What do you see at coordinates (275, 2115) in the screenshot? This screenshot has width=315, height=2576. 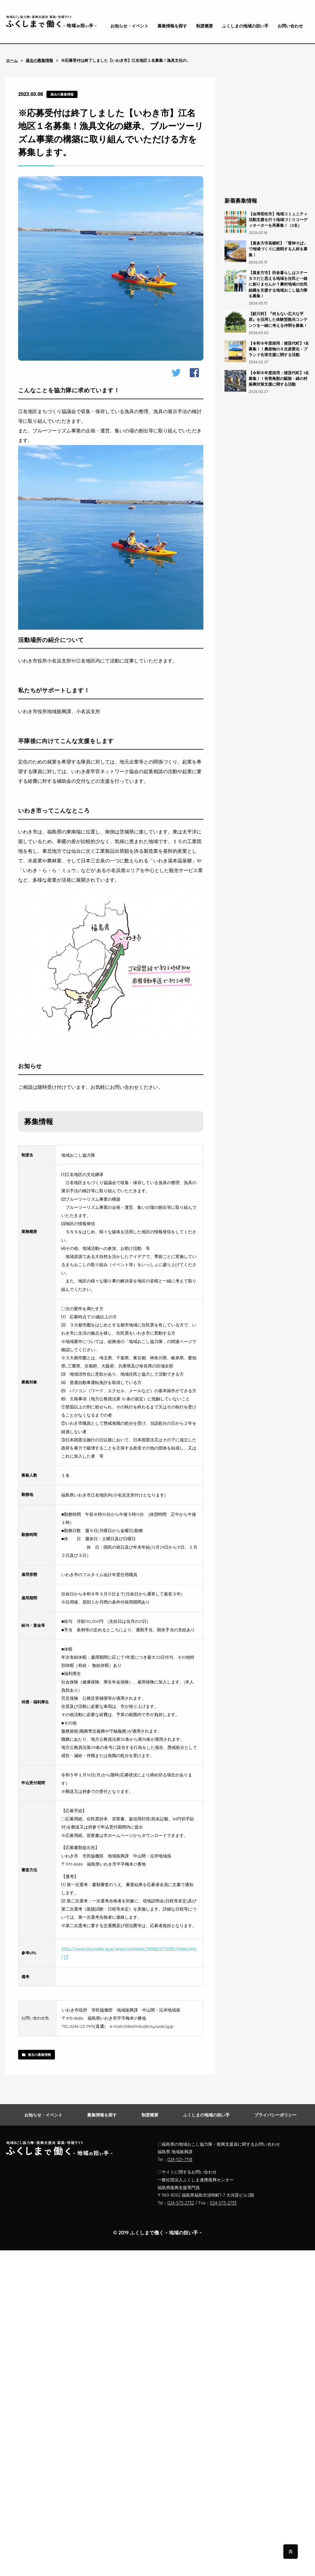 I see `プライバシーポリシー` at bounding box center [275, 2115].